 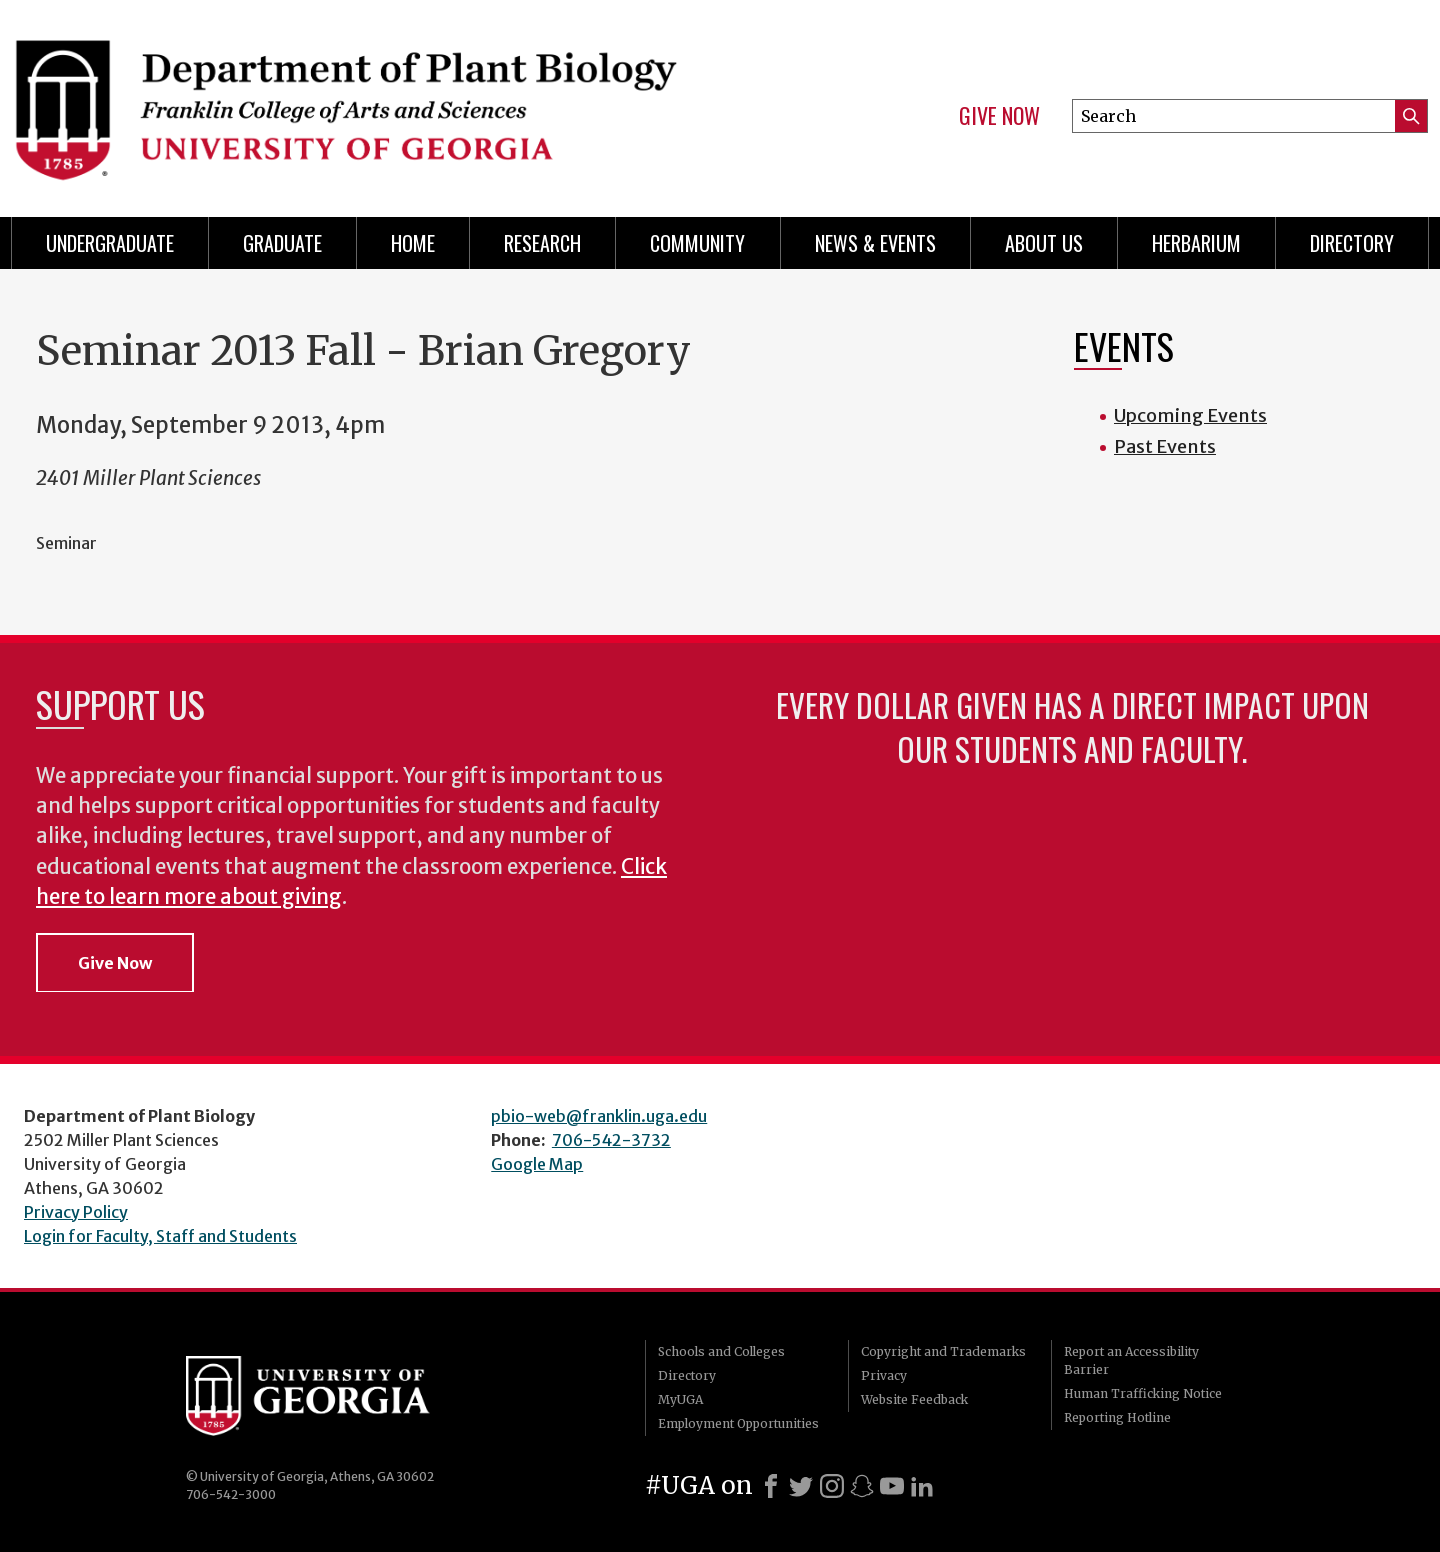 I want to click on Past Events, so click(x=1165, y=446).